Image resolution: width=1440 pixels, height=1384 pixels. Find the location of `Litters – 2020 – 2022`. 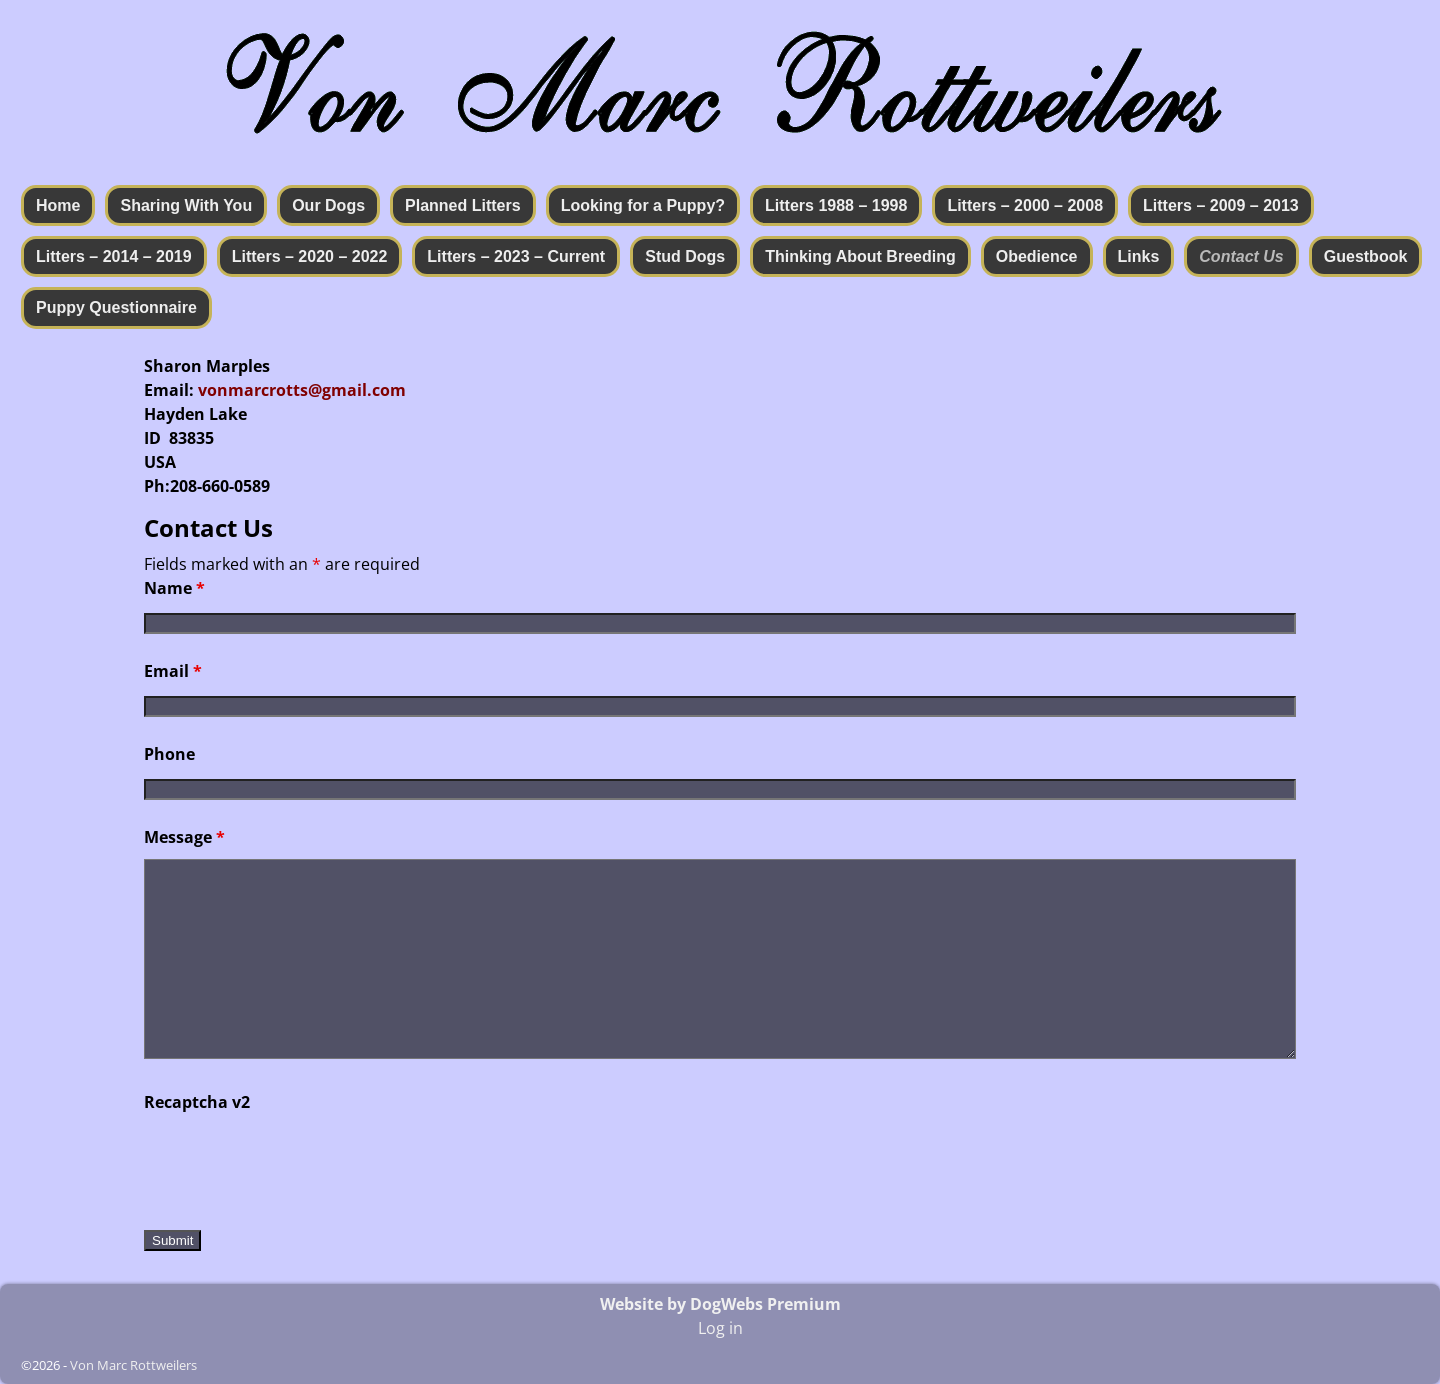

Litters – 2020 – 2022 is located at coordinates (310, 256).